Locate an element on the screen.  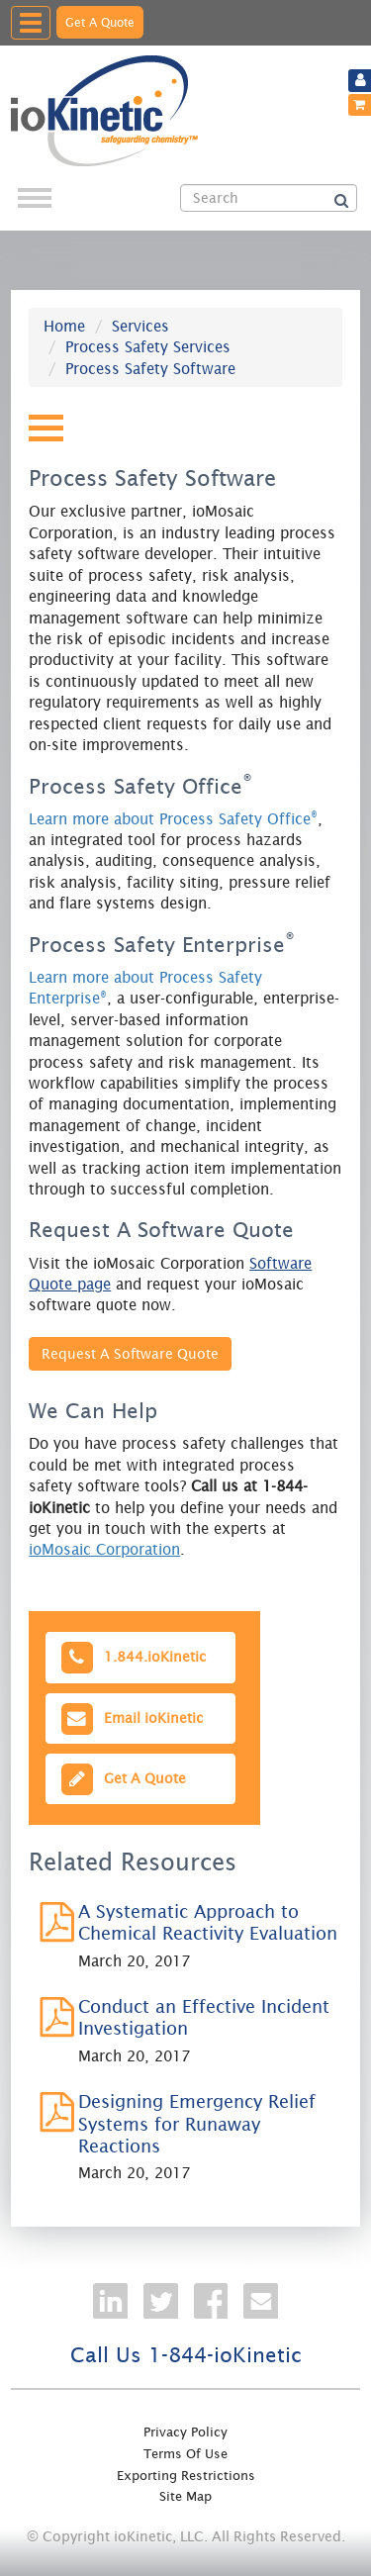
1.844. is located at coordinates (131, 1657).